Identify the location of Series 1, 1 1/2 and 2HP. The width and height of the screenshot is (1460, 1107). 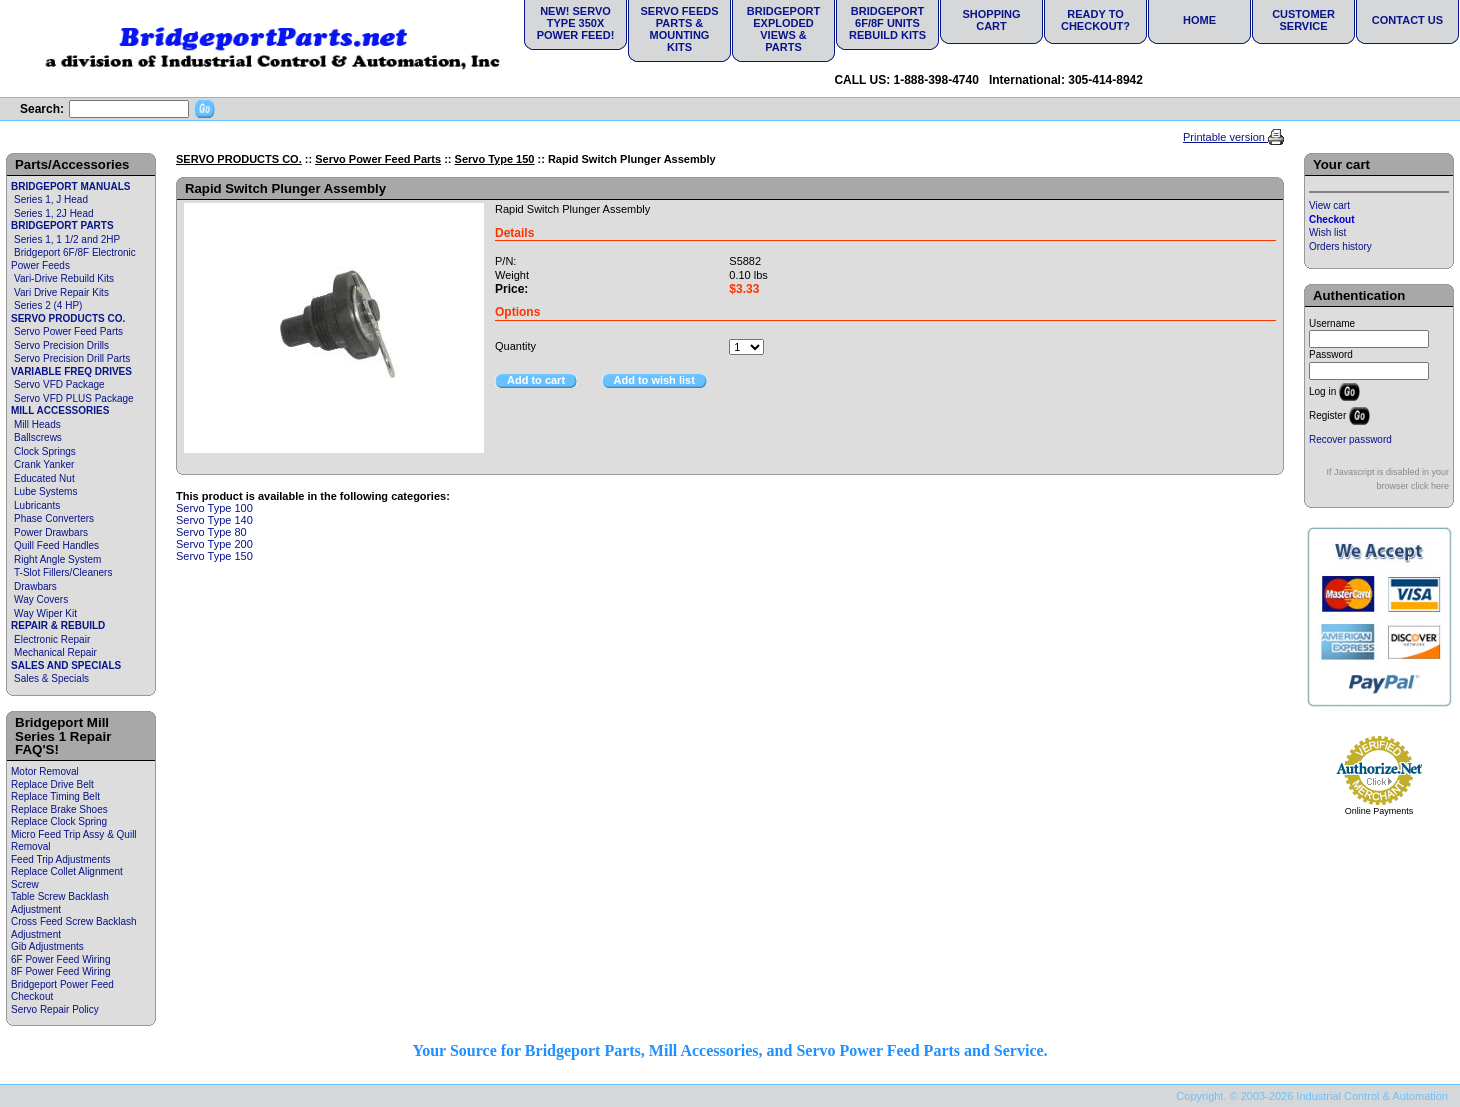
(67, 239).